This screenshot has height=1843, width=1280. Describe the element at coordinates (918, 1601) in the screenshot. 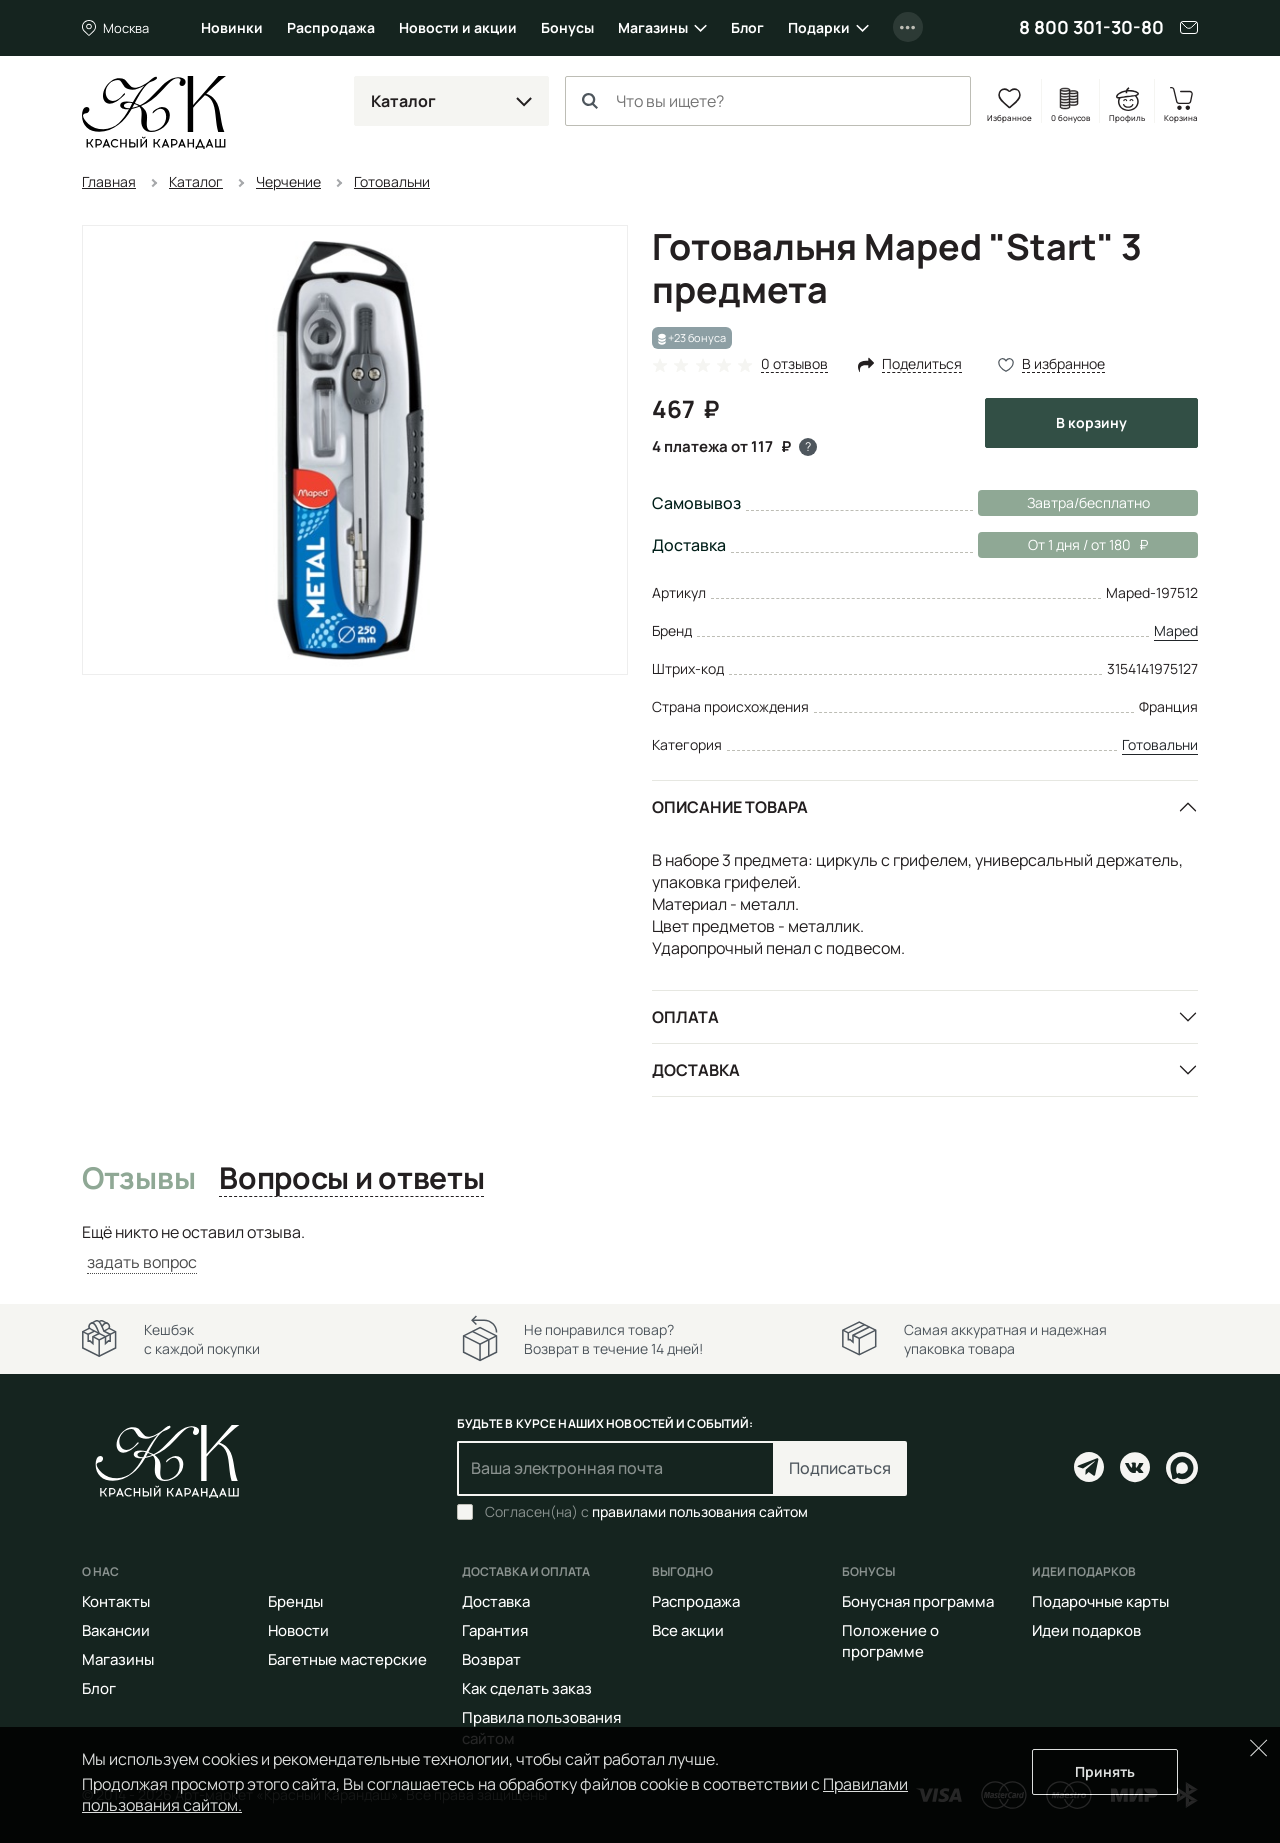

I see `Бонусная программа` at that location.